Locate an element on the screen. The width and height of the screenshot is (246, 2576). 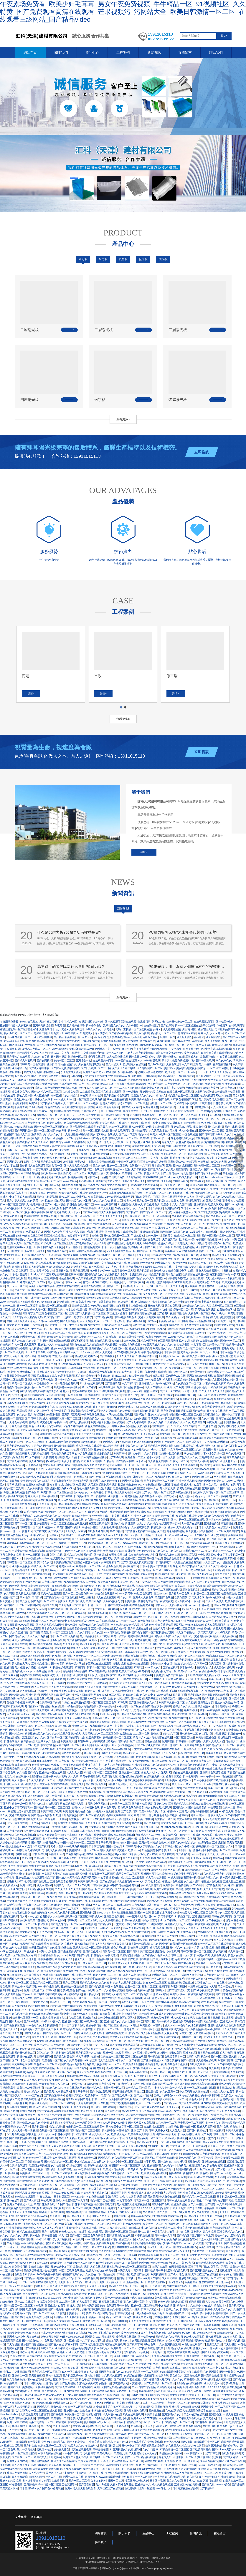
国产色播av在线 is located at coordinates (137, 1547).